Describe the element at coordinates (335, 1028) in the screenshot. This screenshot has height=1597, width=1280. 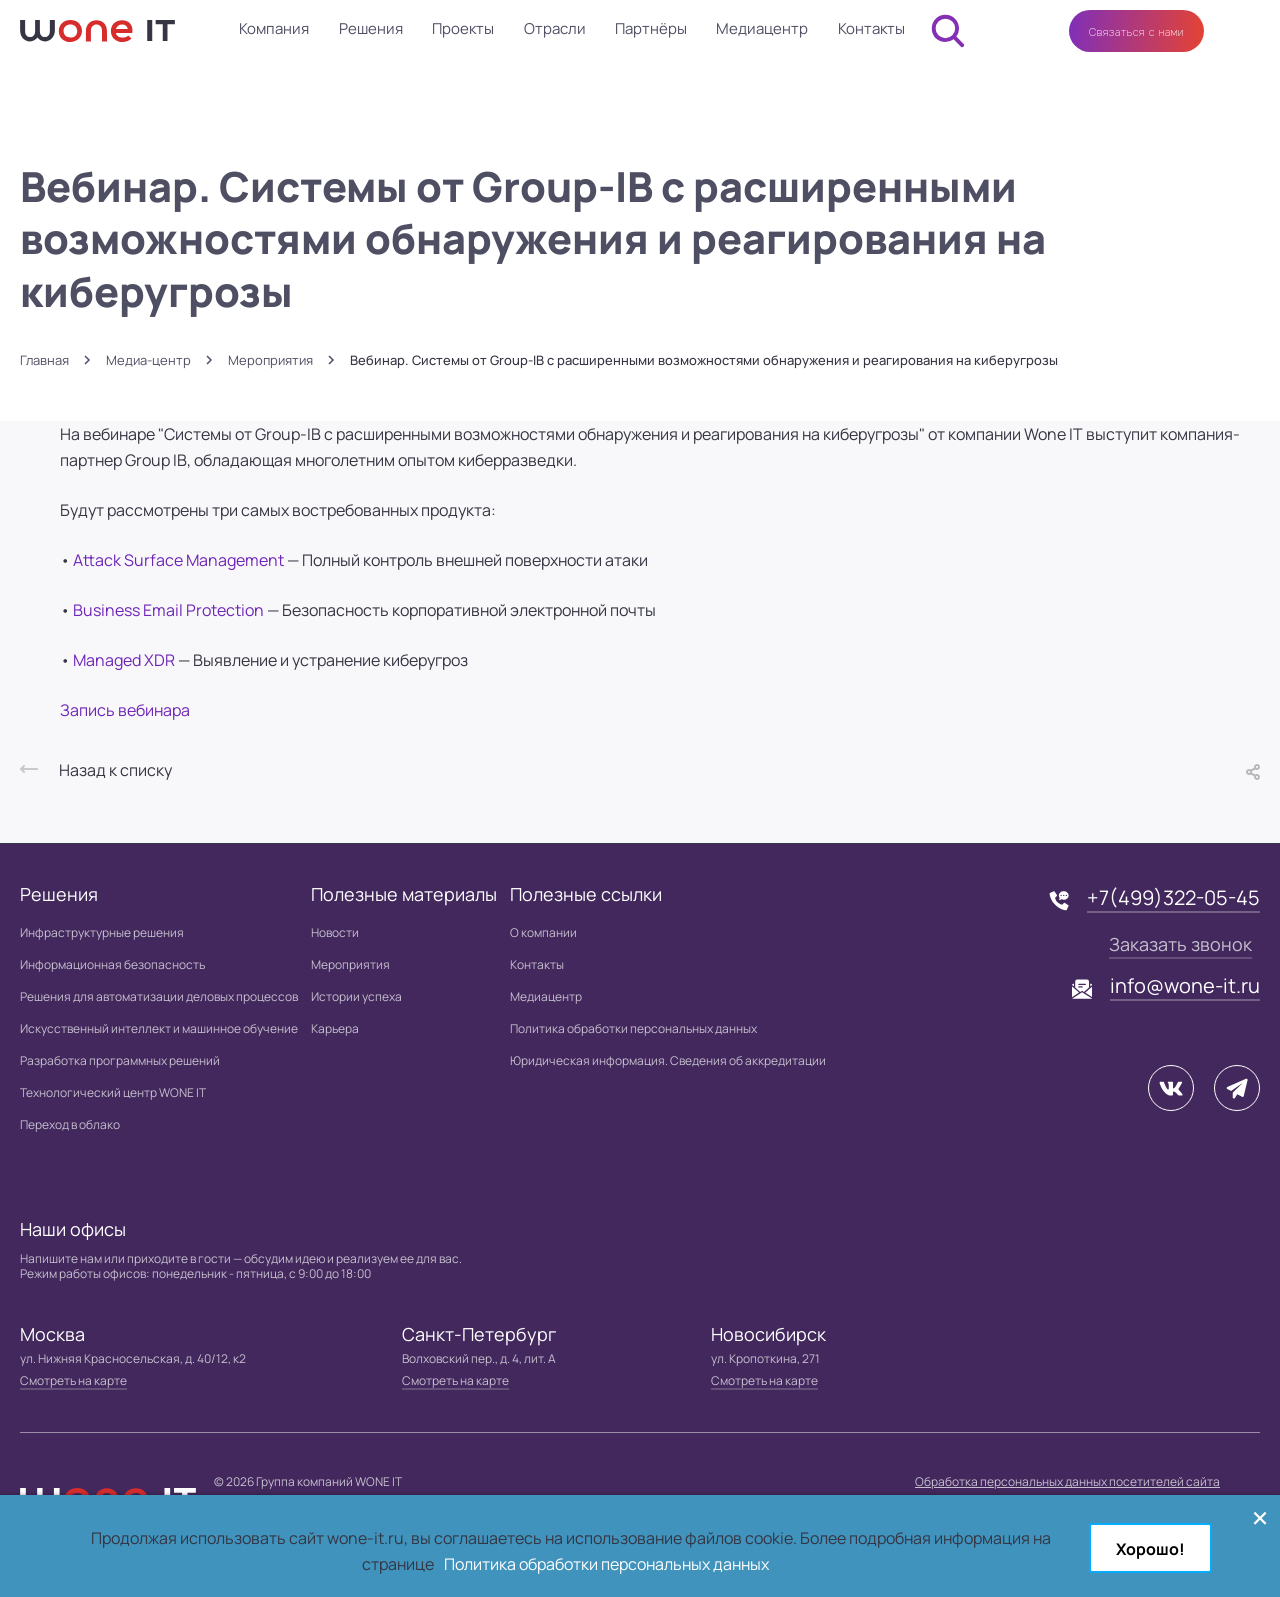
I see `Карьера` at that location.